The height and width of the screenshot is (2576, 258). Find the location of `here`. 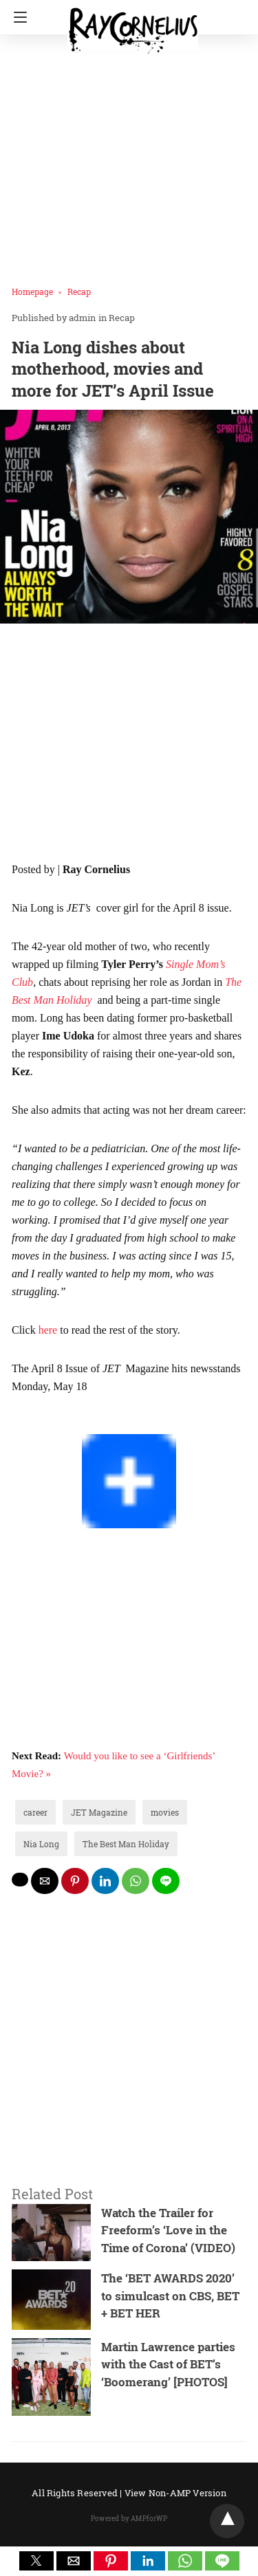

here is located at coordinates (48, 1330).